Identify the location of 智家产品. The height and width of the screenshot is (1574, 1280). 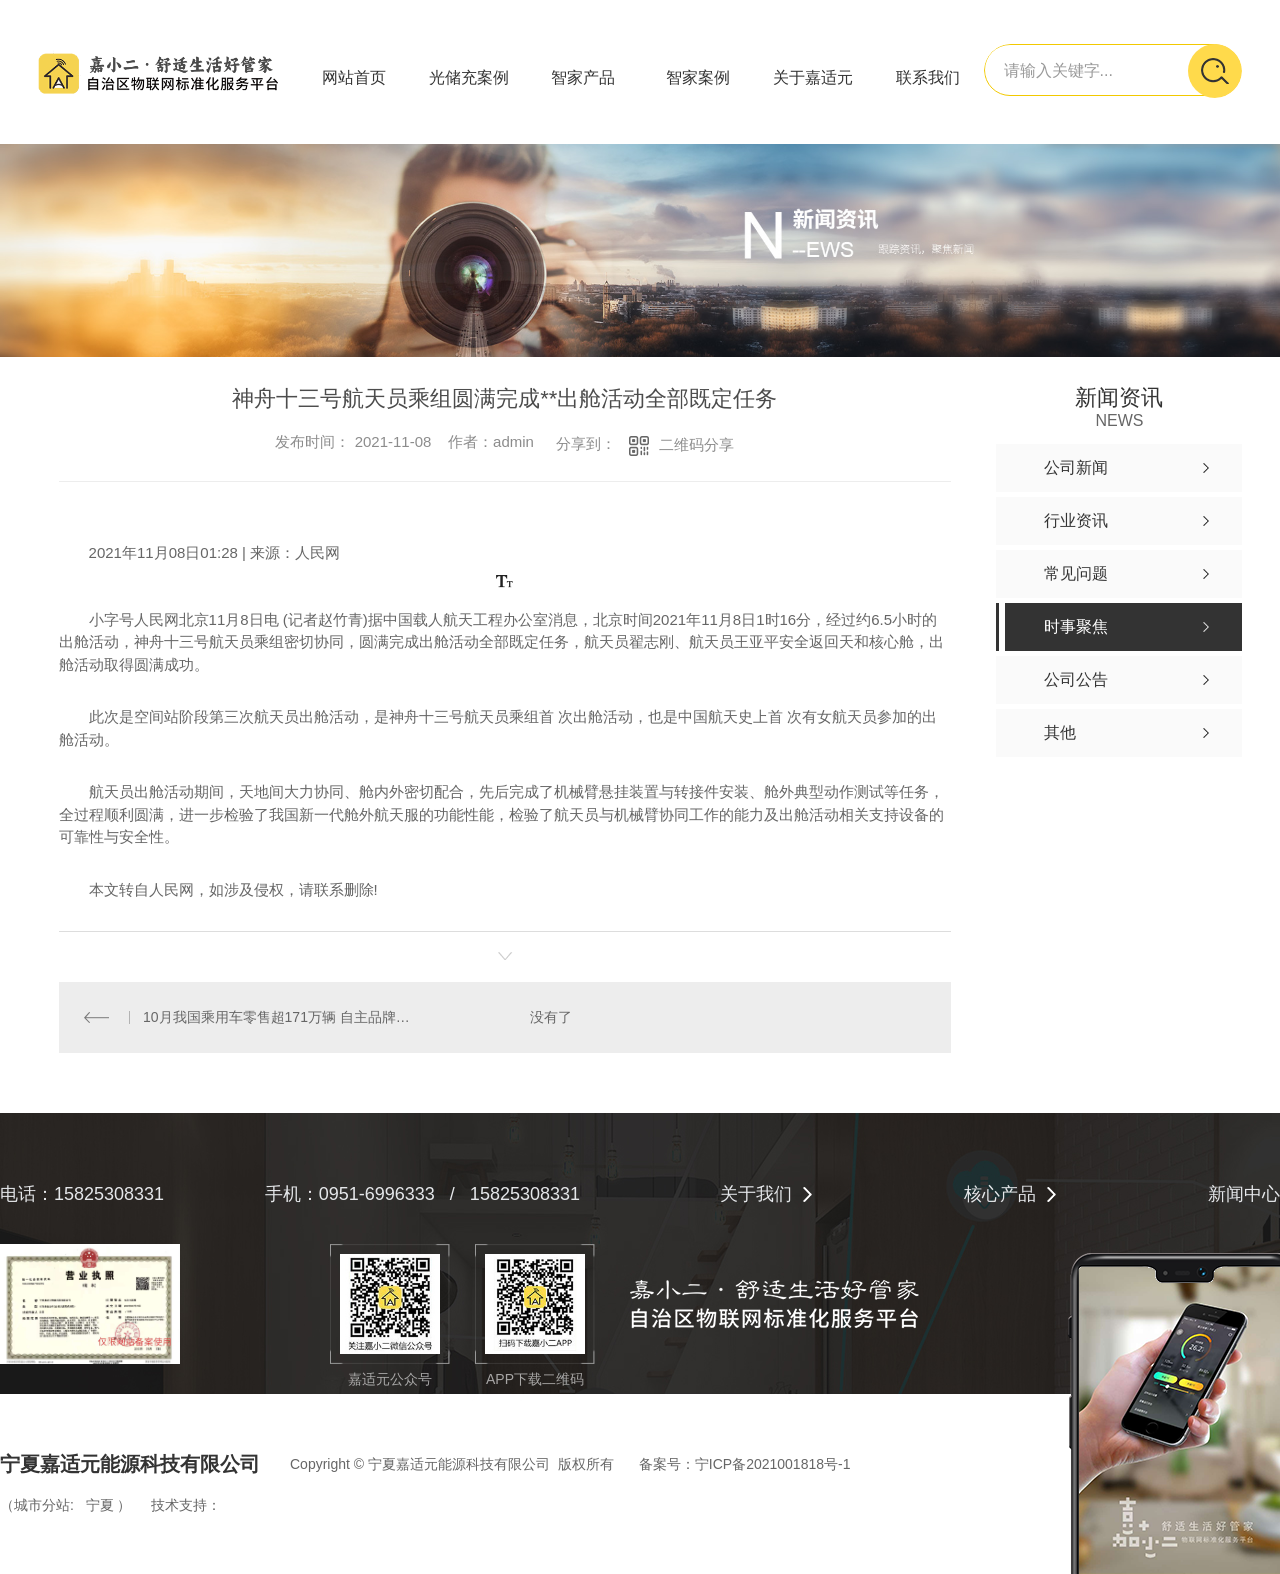
(583, 77).